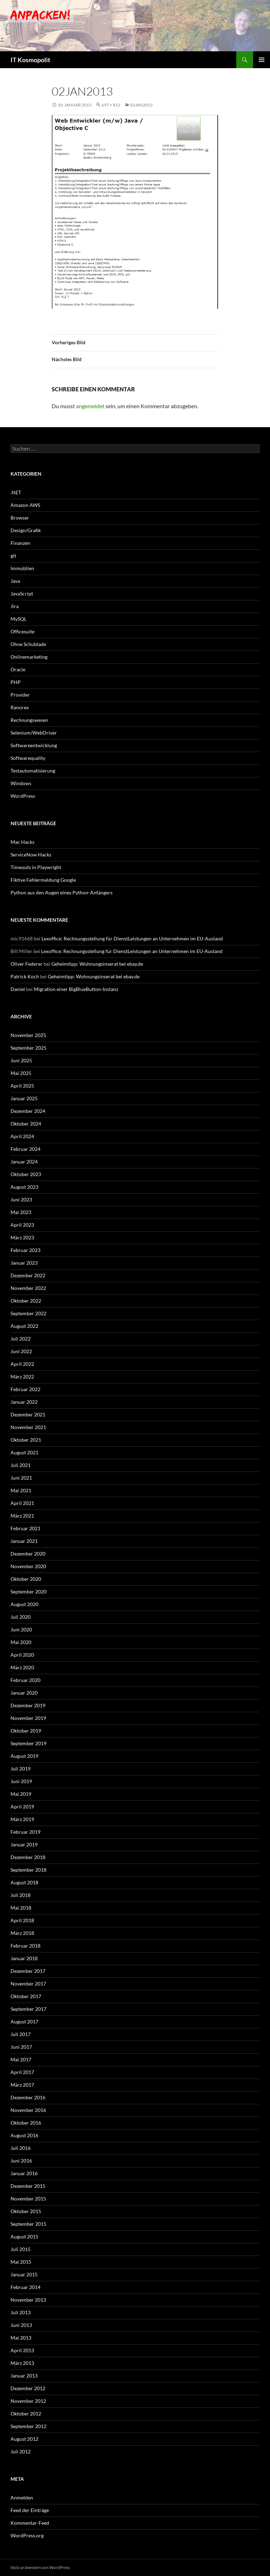 The height and width of the screenshot is (2576, 270). I want to click on April 2013, so click(22, 2350).